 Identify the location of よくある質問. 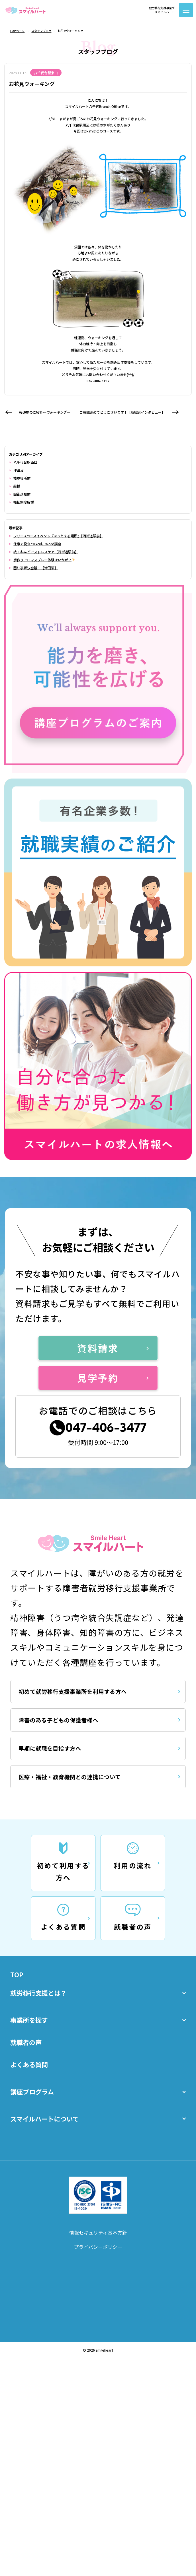
(35, 2135).